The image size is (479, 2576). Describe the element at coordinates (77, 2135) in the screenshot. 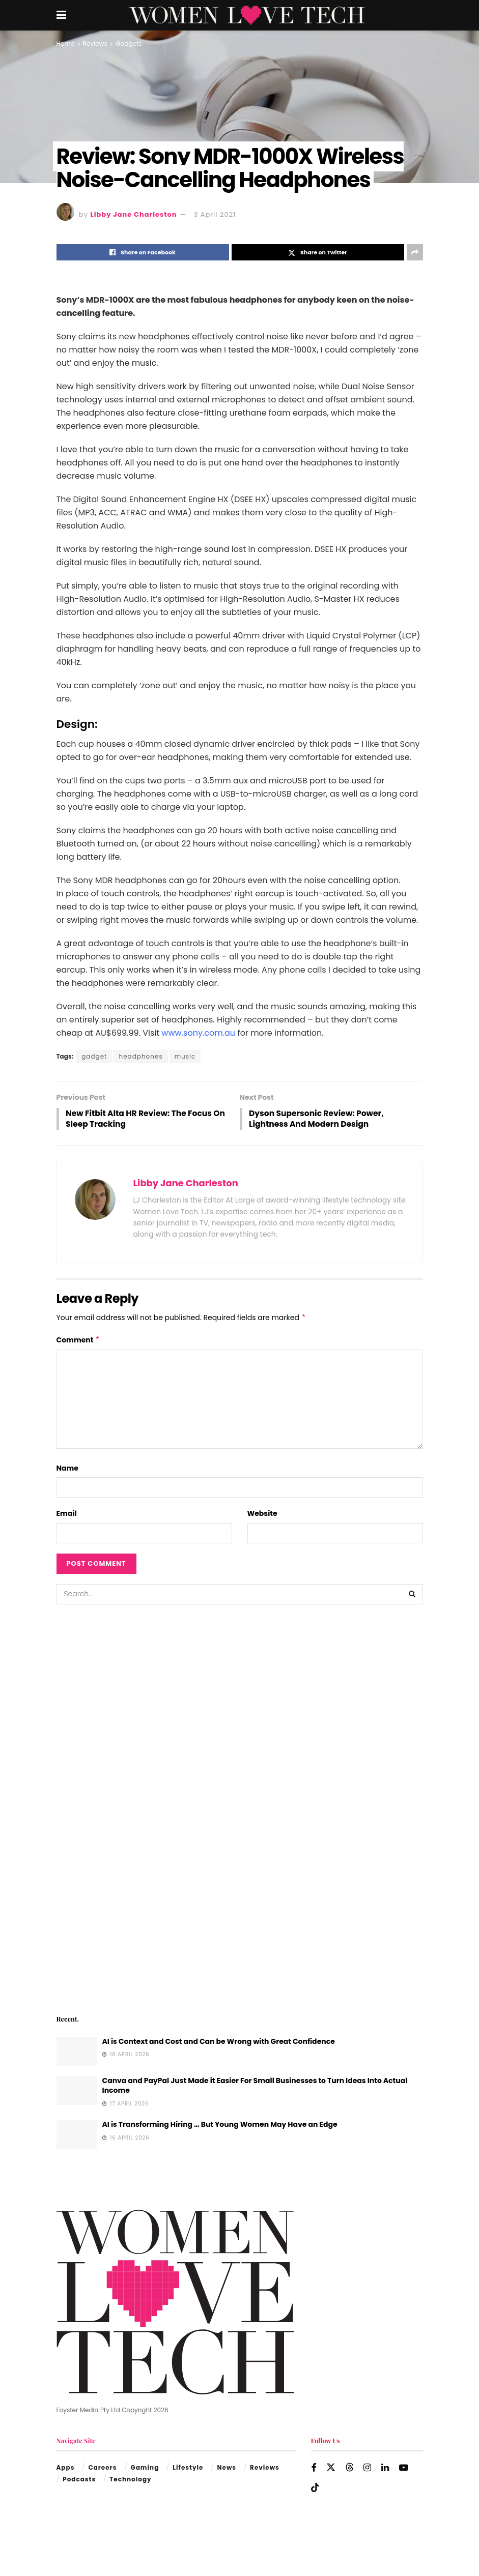

I see `[Read article: AI is Transforming Hiring … But Young Women May Have an Edge]` at that location.